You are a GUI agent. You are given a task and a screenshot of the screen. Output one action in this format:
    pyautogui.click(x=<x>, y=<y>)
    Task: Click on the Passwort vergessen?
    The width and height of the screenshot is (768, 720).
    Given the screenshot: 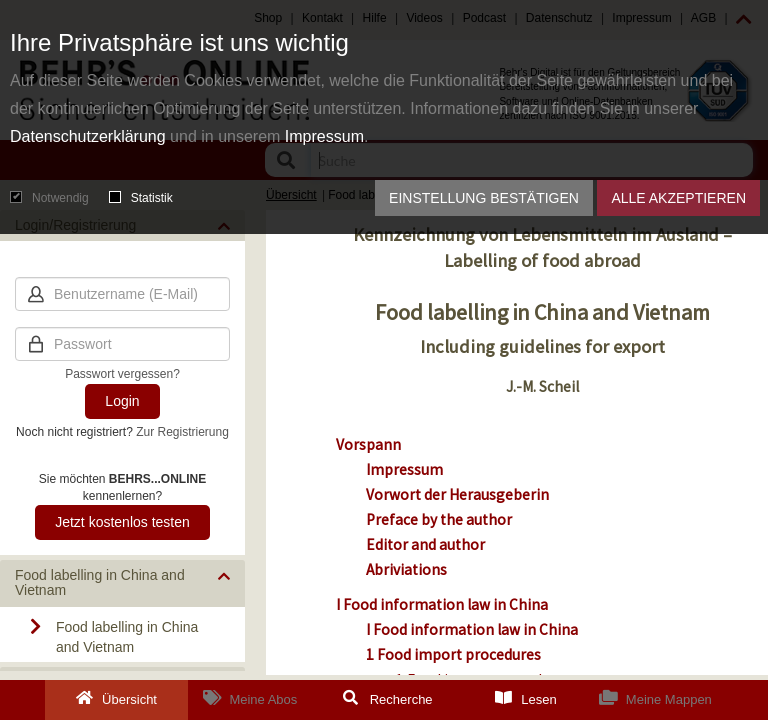 What is the action you would take?
    pyautogui.click(x=122, y=374)
    